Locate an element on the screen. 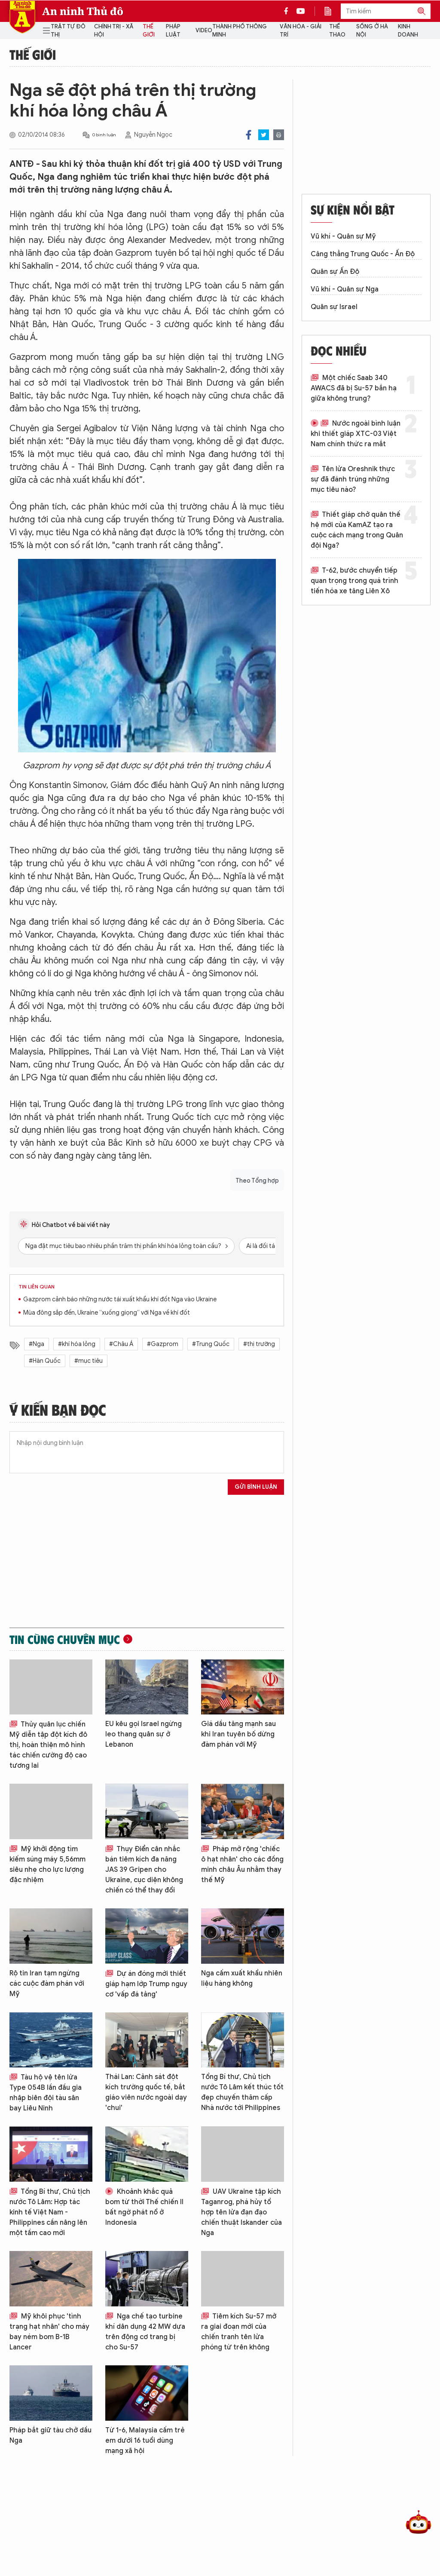  Báo Điện tử An ninh Thủ đô is located at coordinates (22, 17).